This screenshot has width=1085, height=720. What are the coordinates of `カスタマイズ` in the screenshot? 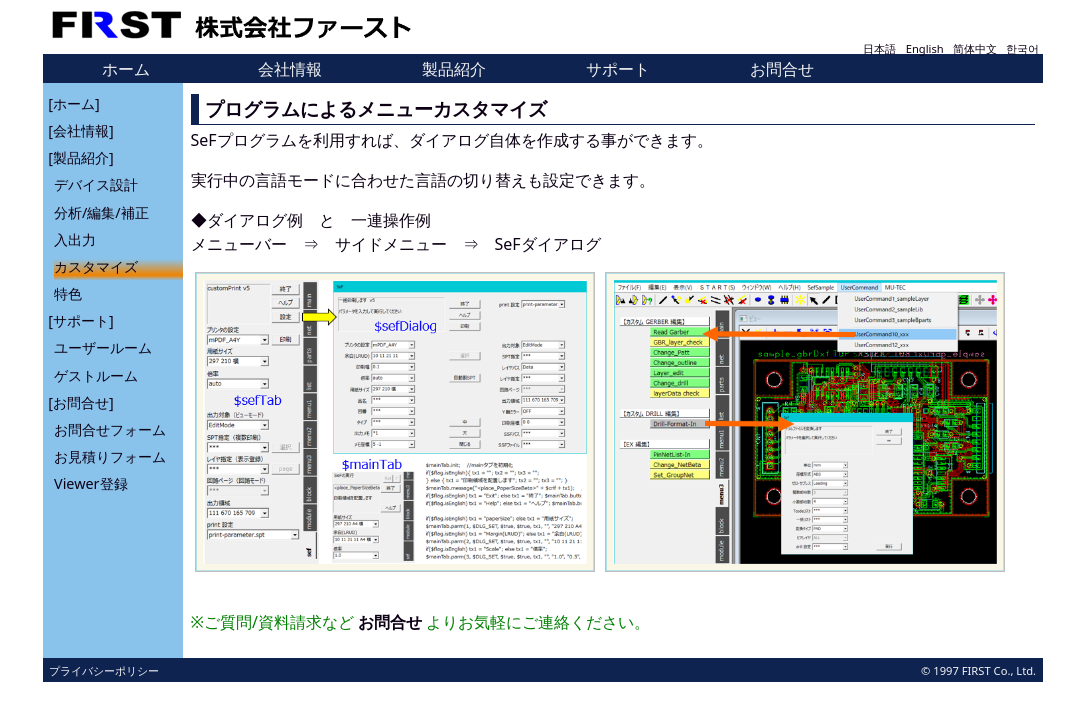 It's located at (96, 266).